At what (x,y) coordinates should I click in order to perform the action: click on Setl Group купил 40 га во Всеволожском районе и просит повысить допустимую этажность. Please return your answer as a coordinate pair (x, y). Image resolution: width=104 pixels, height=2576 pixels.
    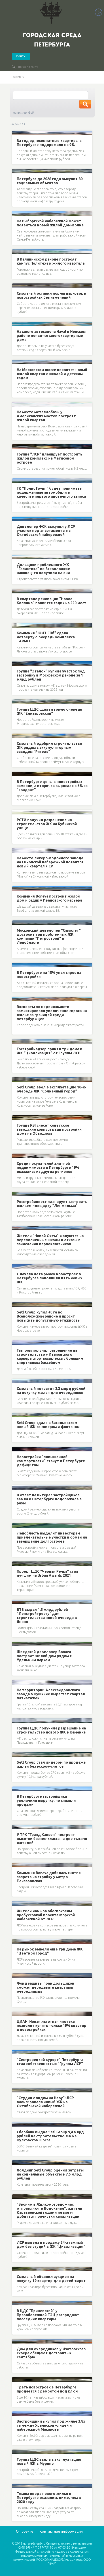
    Looking at the image, I should click on (48, 1316).